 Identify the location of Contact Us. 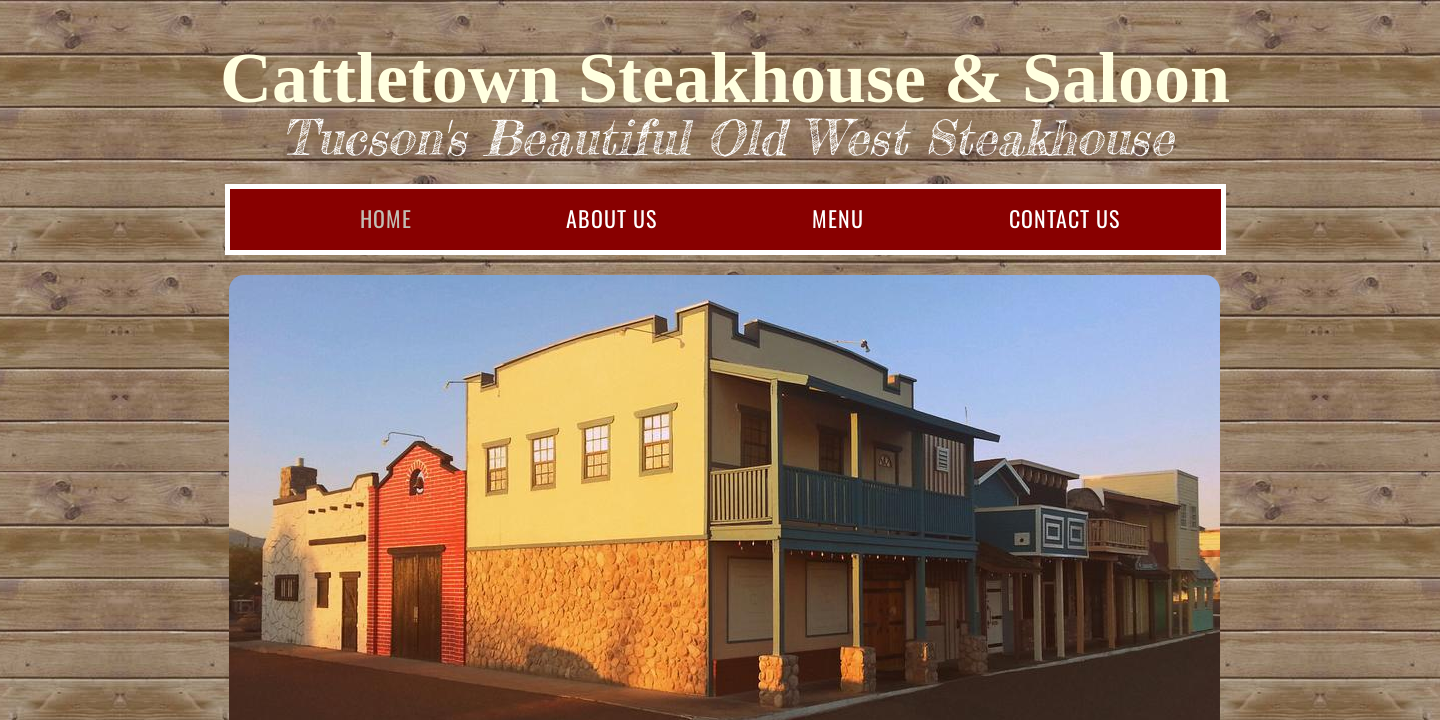
(1064, 218).